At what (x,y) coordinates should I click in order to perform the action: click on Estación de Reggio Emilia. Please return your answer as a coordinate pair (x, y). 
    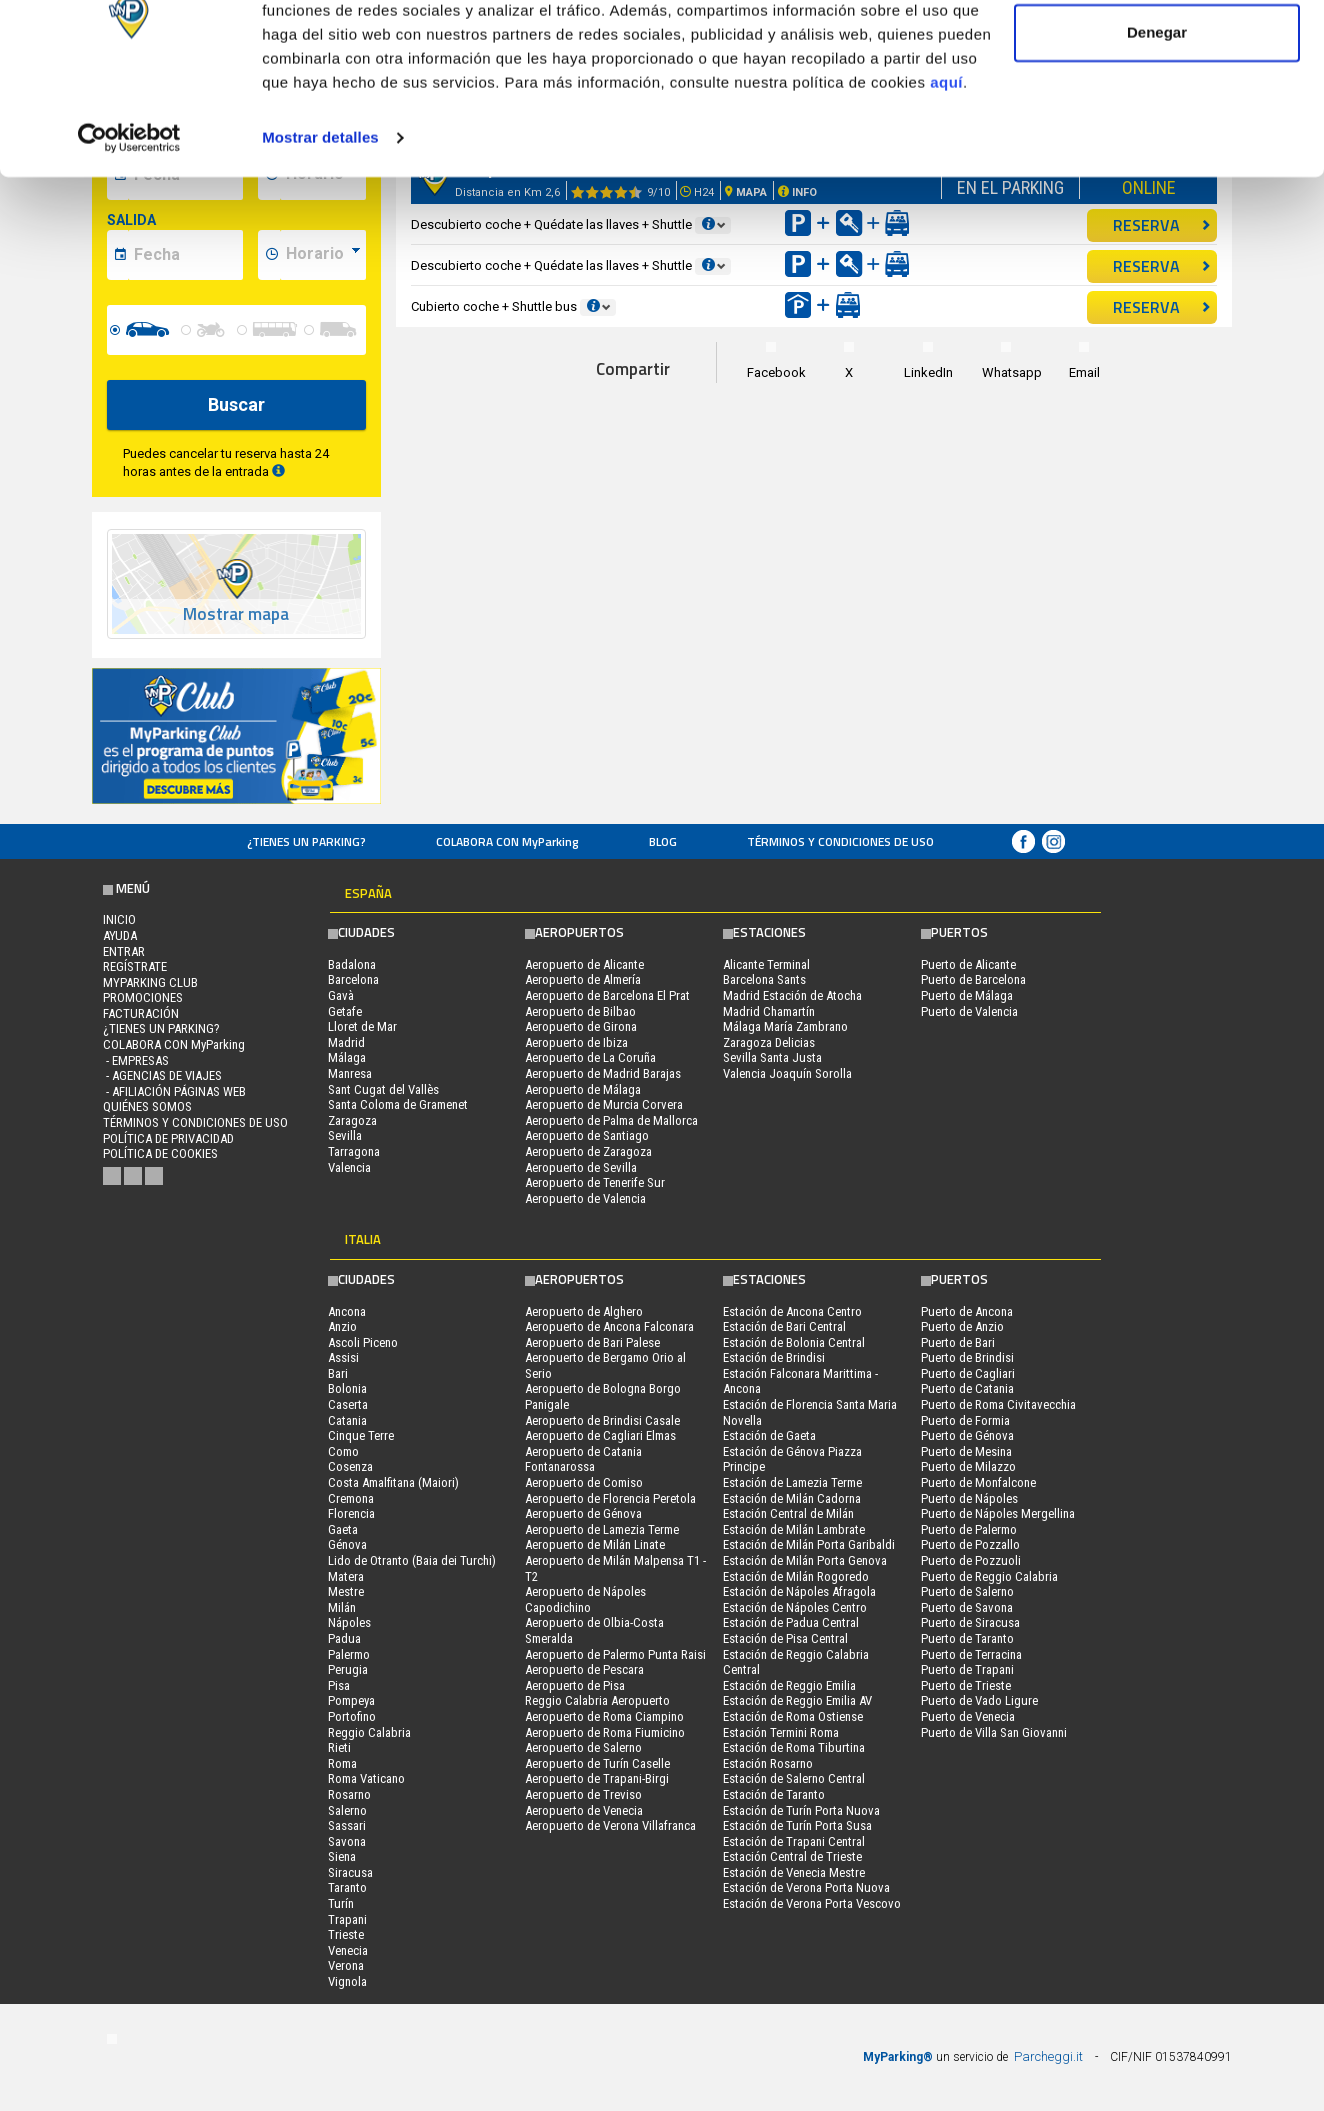
    Looking at the image, I should click on (789, 1685).